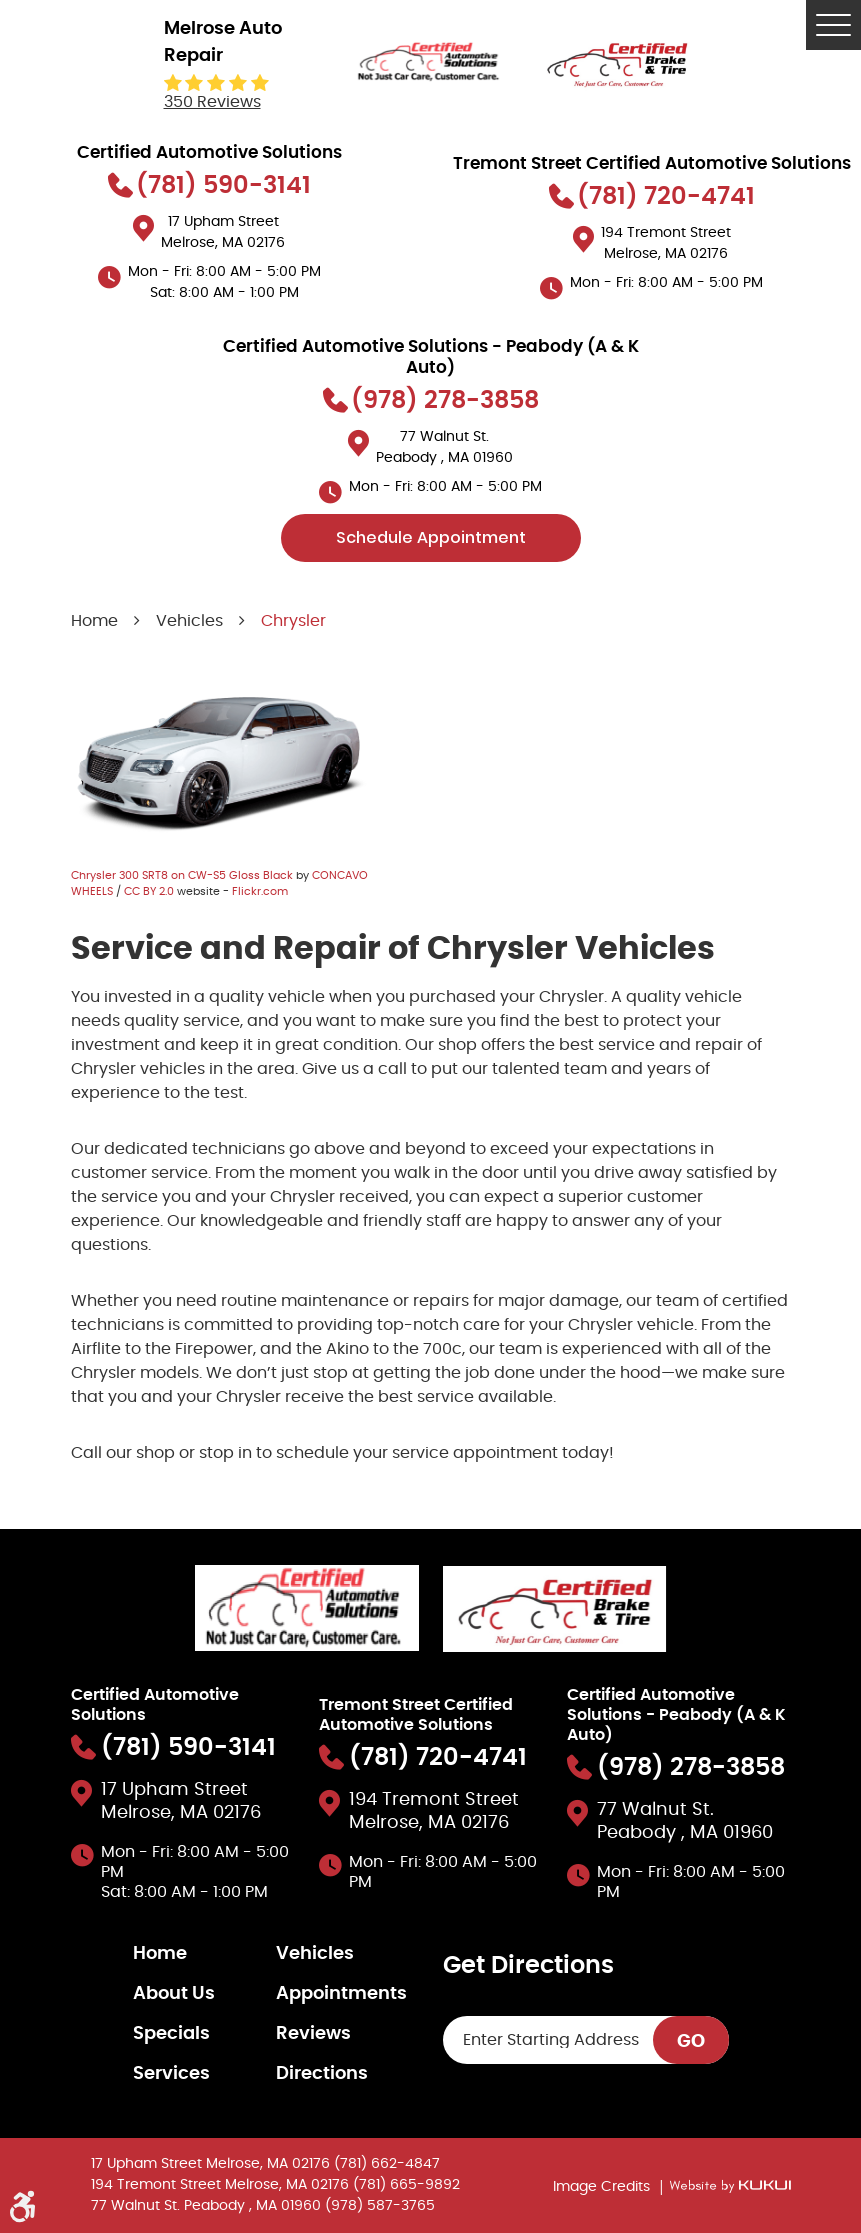 This screenshot has height=2233, width=861. I want to click on [menuitem], so click(204, 1954).